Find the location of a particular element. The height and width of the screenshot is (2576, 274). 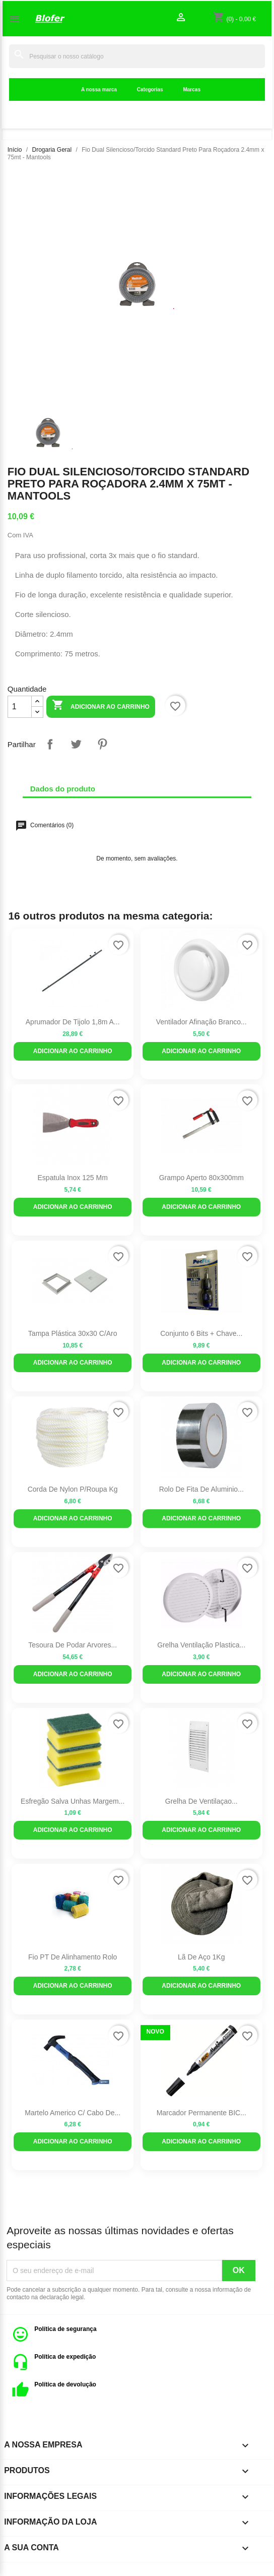

Martelo Americo c/ cabo de... is located at coordinates (72, 2113).